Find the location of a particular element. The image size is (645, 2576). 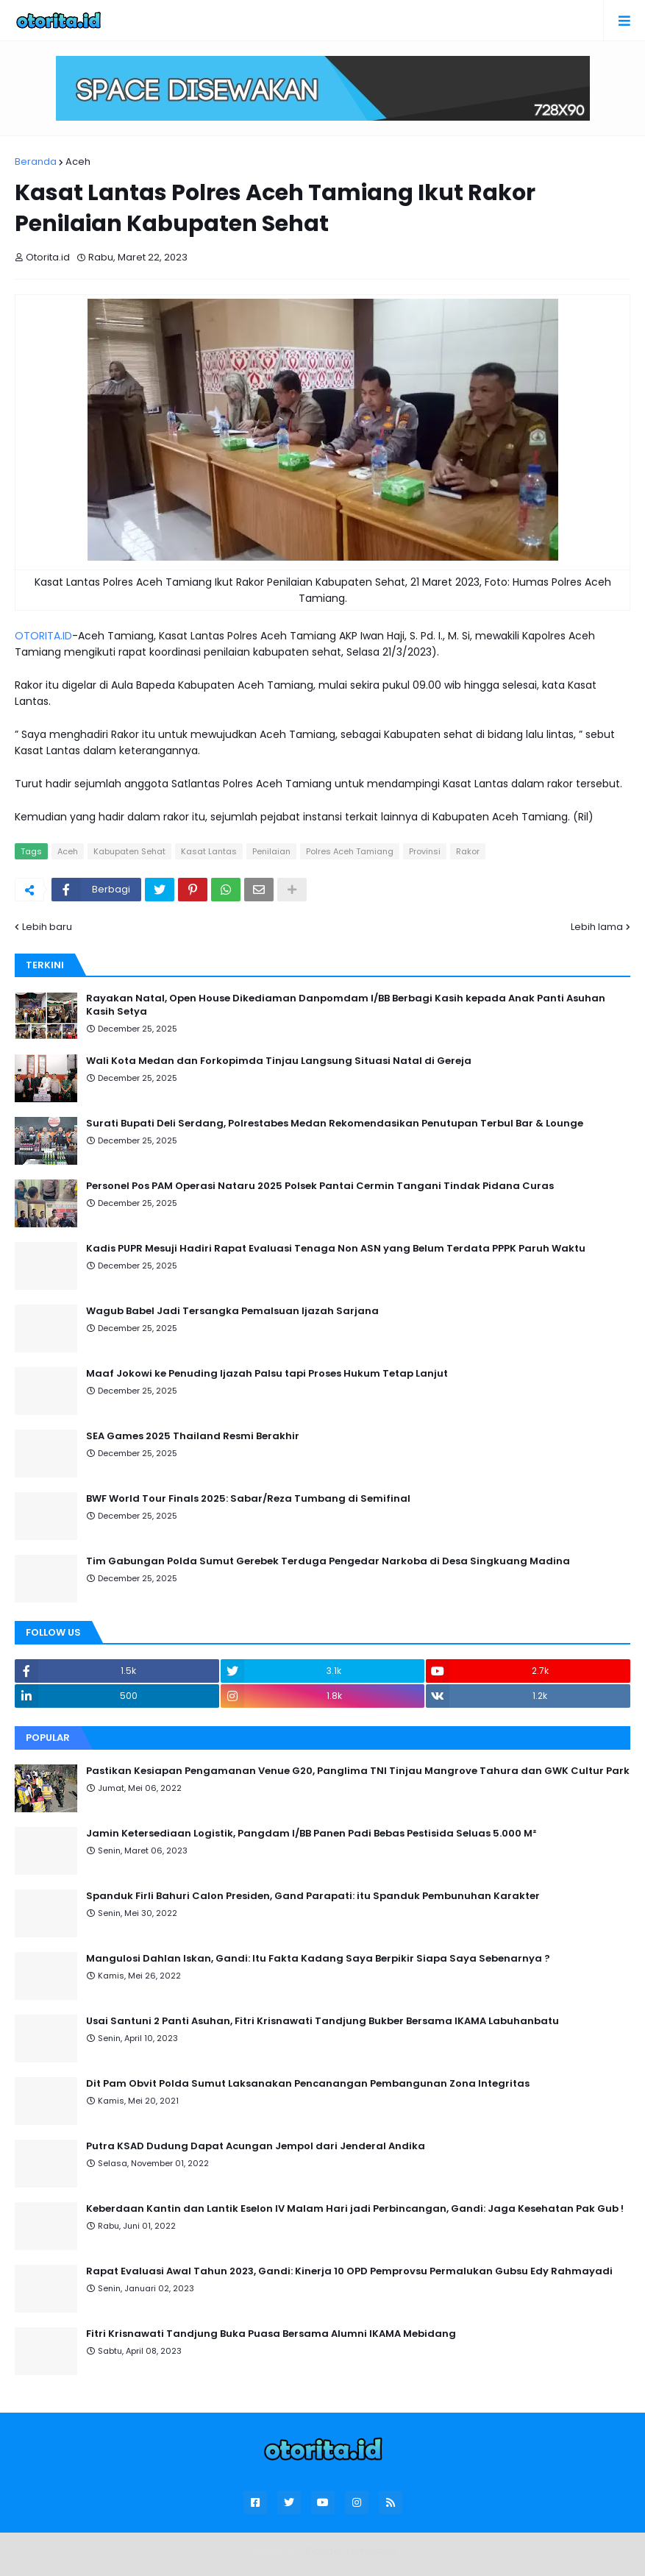

Lebih baru is located at coordinates (47, 927).